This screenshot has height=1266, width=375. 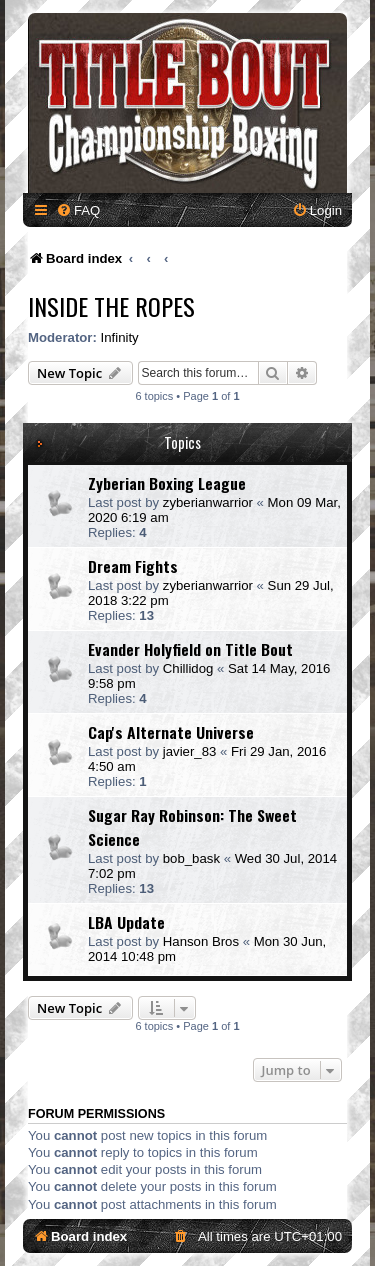 What do you see at coordinates (171, 732) in the screenshot?
I see `Cap's Alternate Universe` at bounding box center [171, 732].